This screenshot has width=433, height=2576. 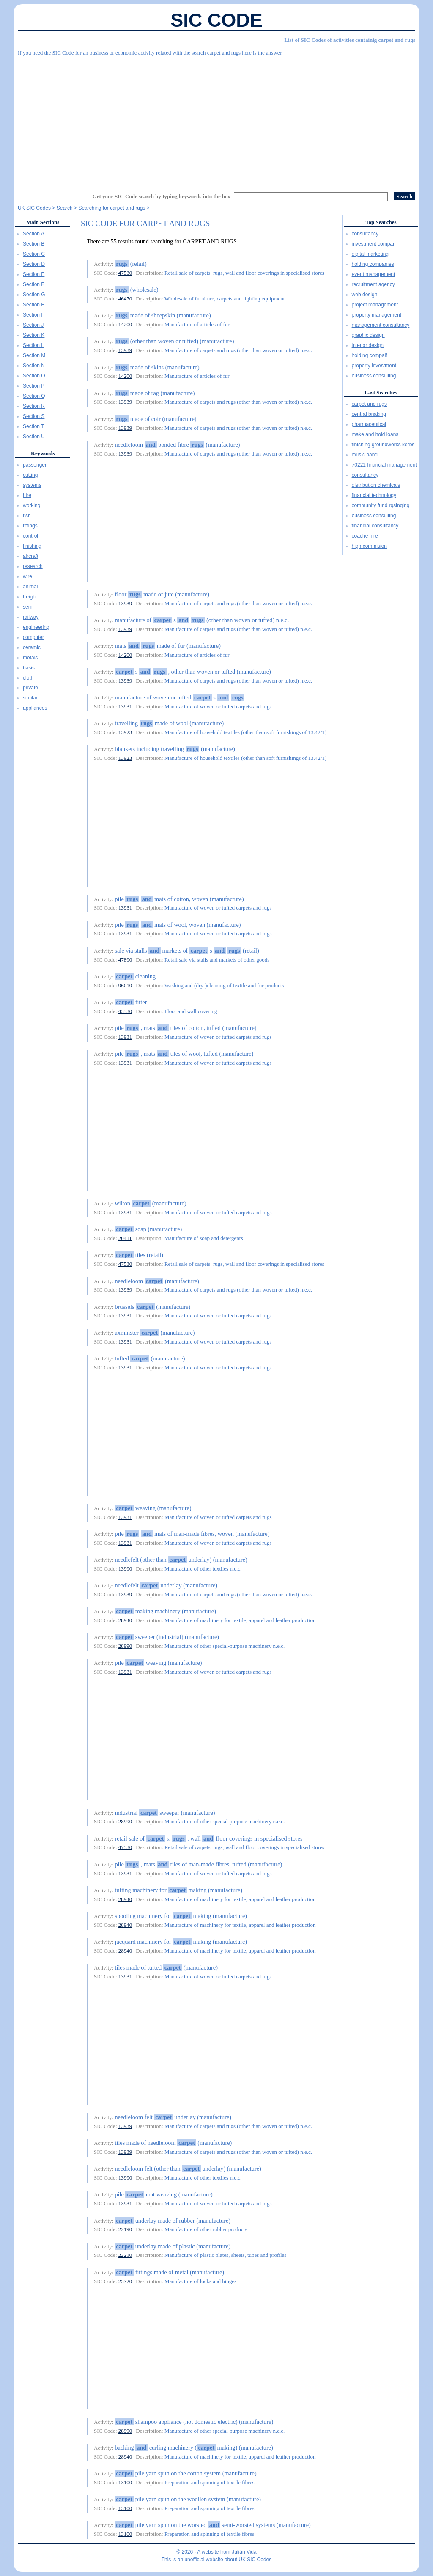 What do you see at coordinates (373, 284) in the screenshot?
I see `recruitment agency` at bounding box center [373, 284].